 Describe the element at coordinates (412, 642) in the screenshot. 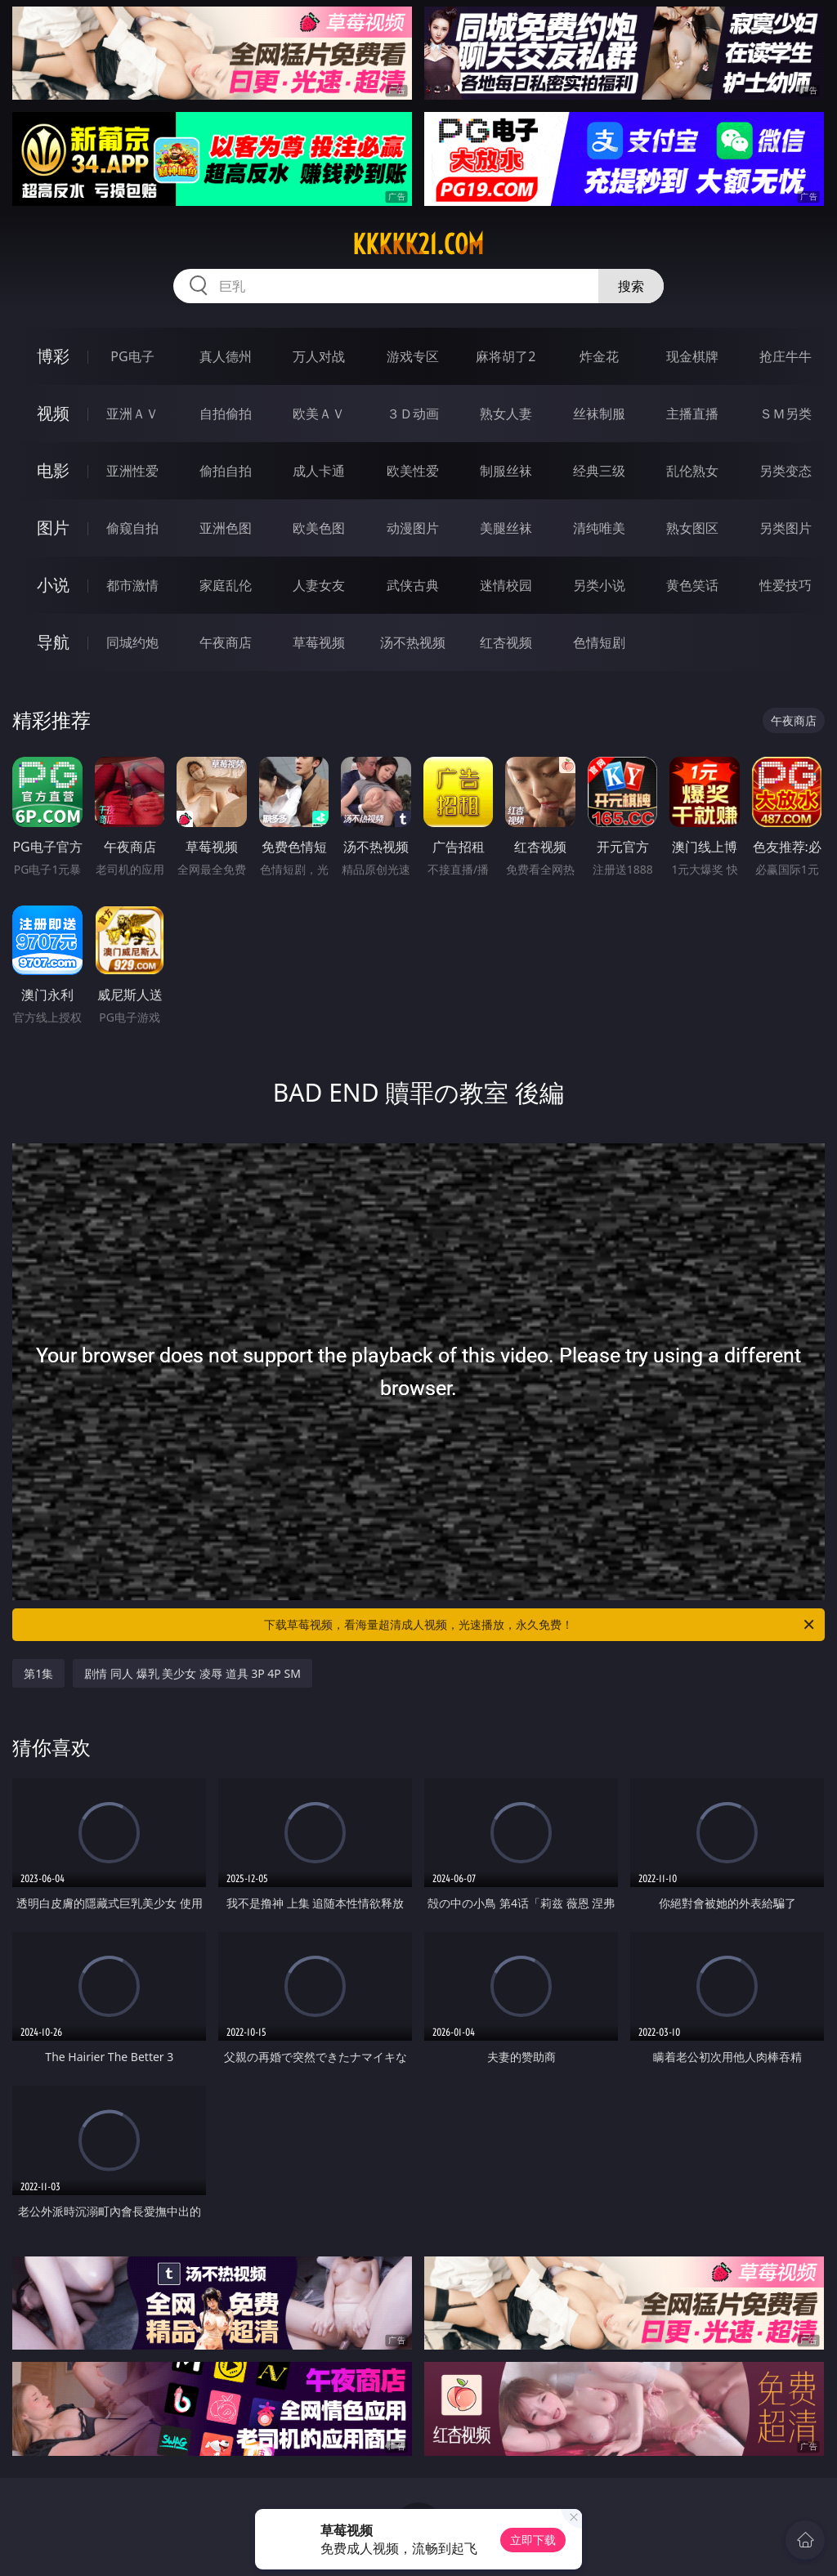

I see `汤不热视频` at that location.